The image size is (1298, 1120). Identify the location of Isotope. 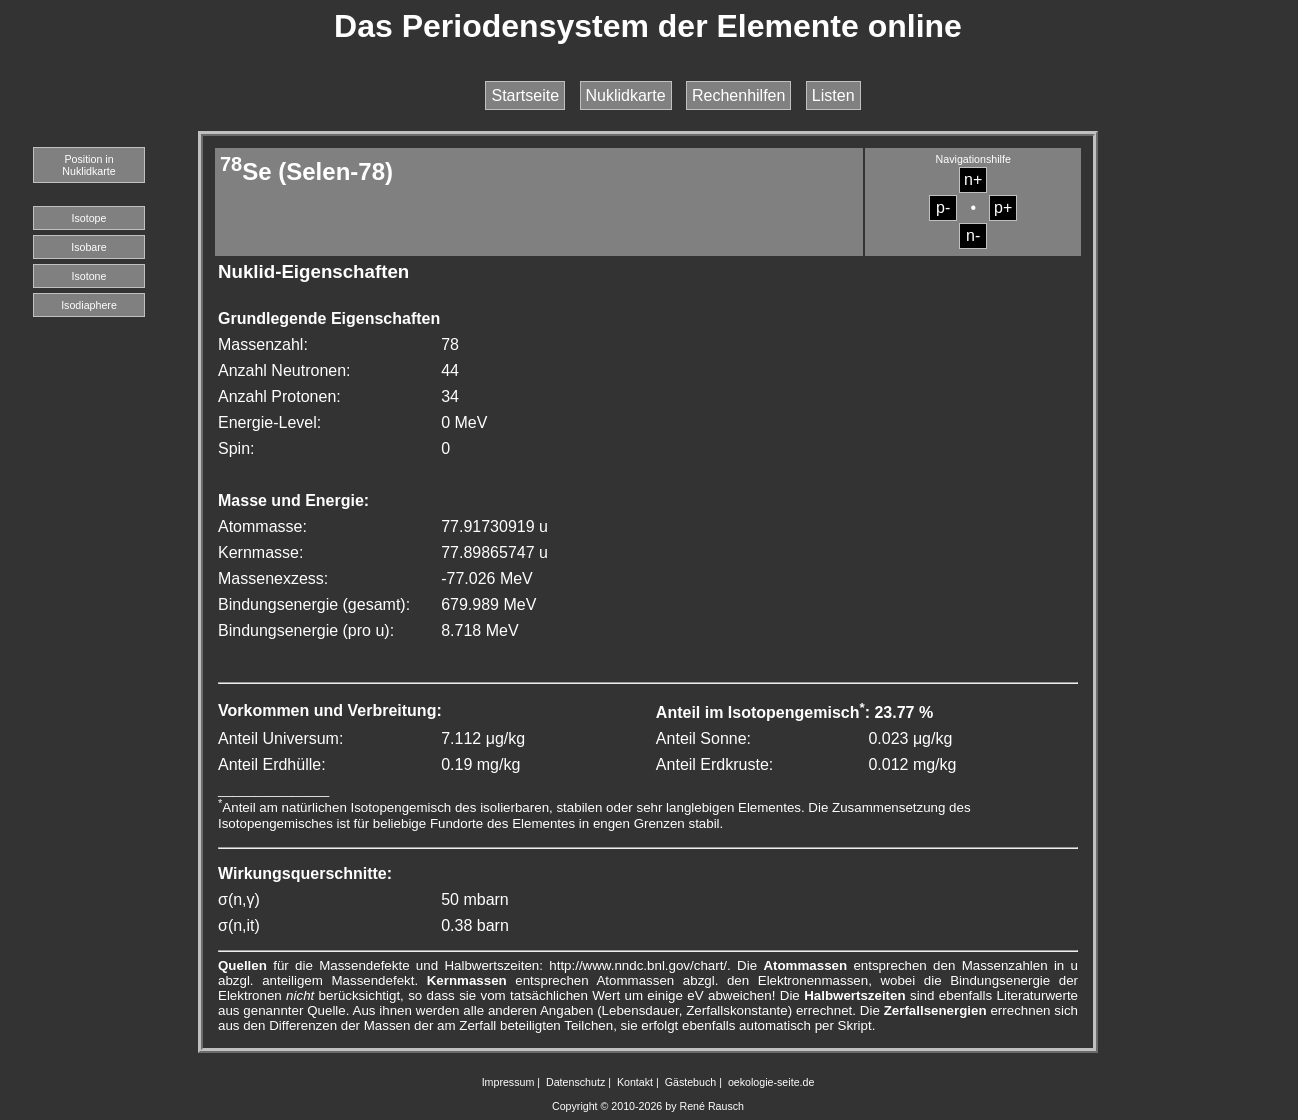
(89, 218).